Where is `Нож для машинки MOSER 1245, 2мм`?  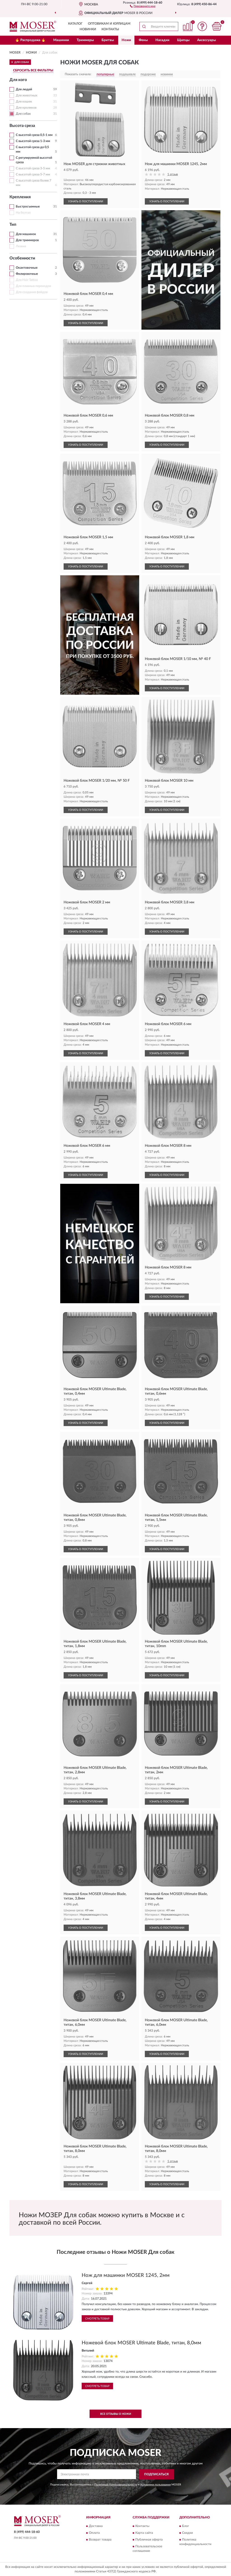 Нож для машинки MOSER 1245, 2мм is located at coordinates (126, 2275).